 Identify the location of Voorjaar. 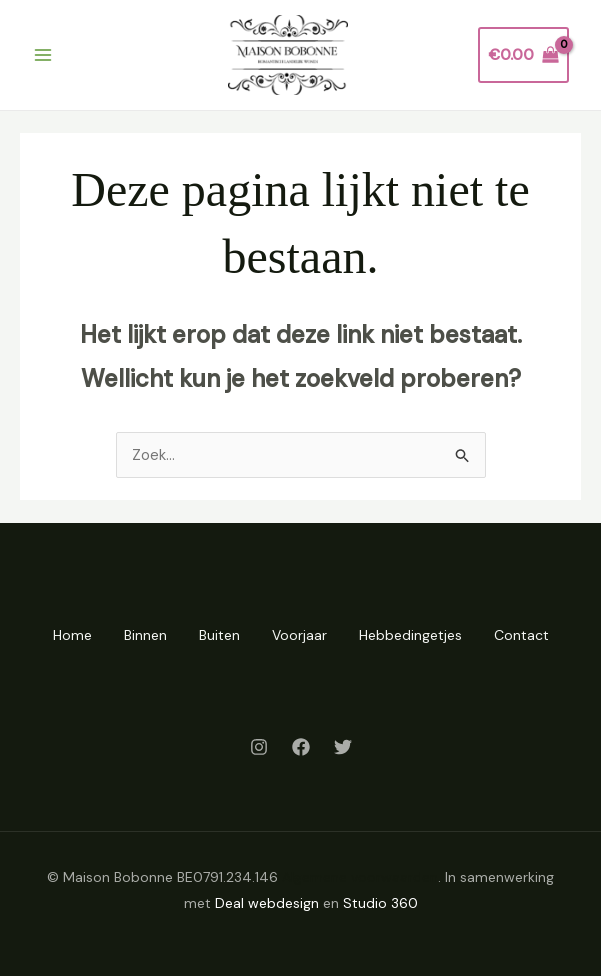
(299, 635).